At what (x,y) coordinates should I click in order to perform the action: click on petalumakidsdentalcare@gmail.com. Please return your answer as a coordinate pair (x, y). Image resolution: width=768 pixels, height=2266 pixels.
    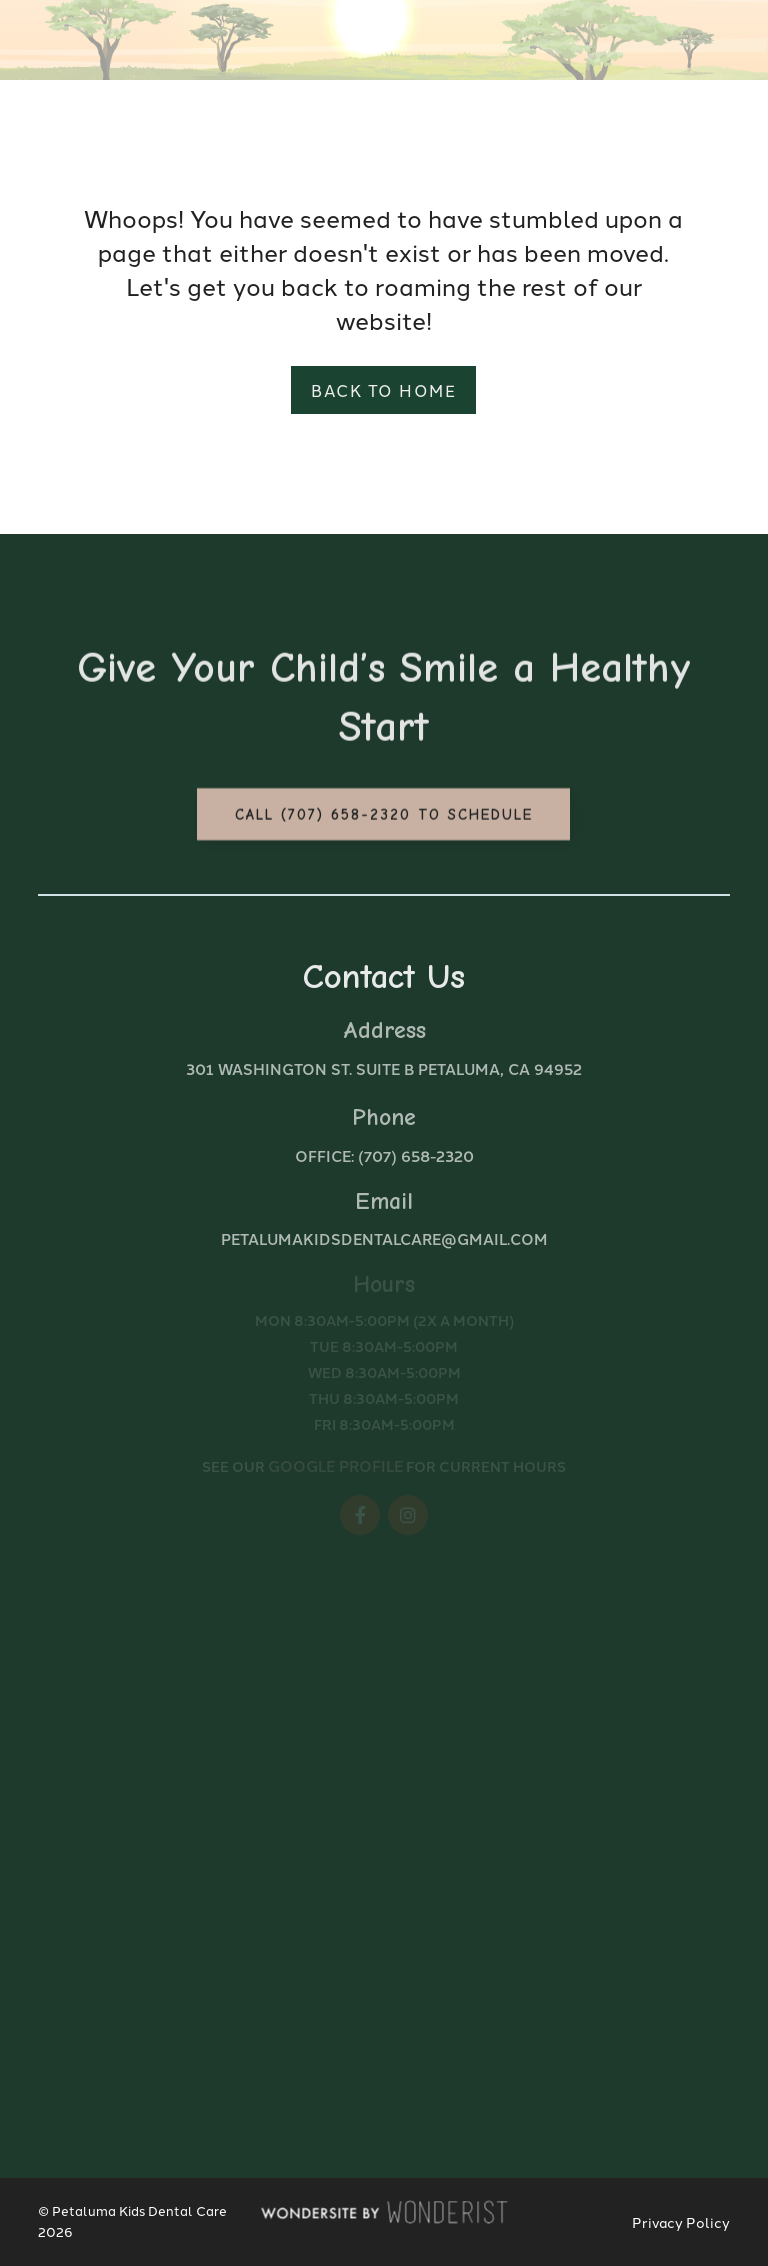
    Looking at the image, I should click on (384, 1238).